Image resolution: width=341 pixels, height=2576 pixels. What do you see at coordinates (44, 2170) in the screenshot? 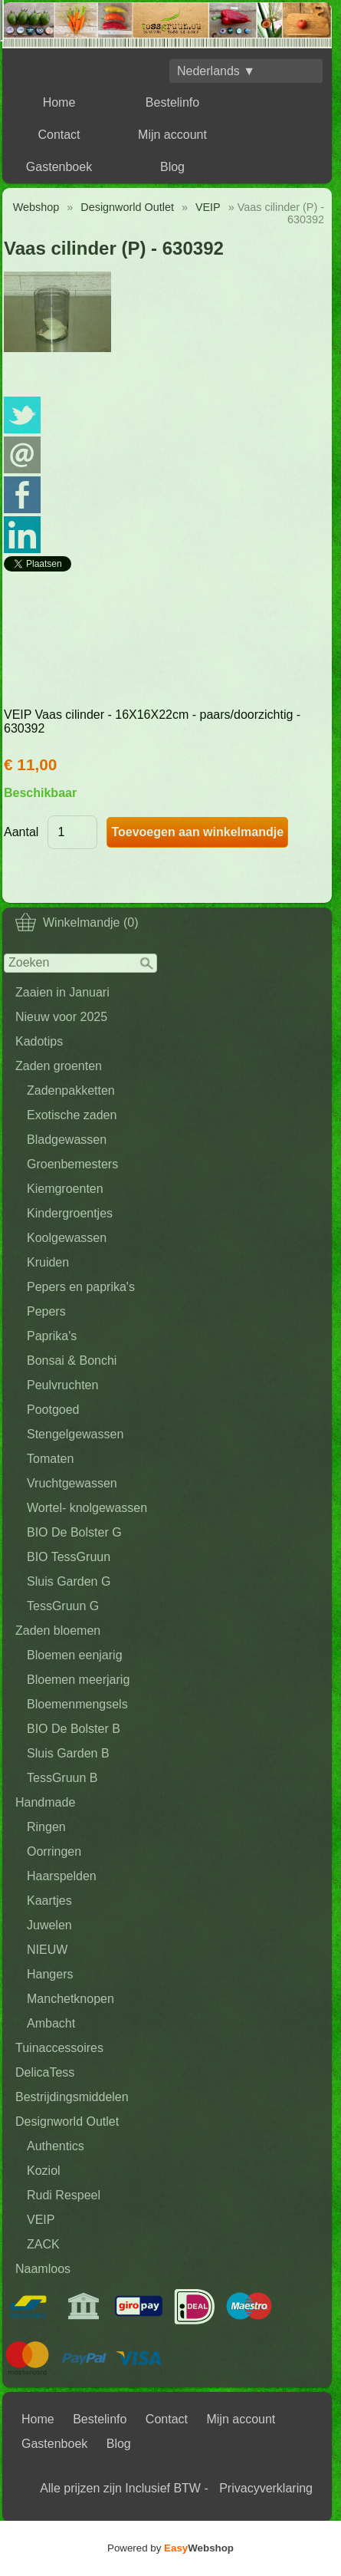
I see `Koziol` at bounding box center [44, 2170].